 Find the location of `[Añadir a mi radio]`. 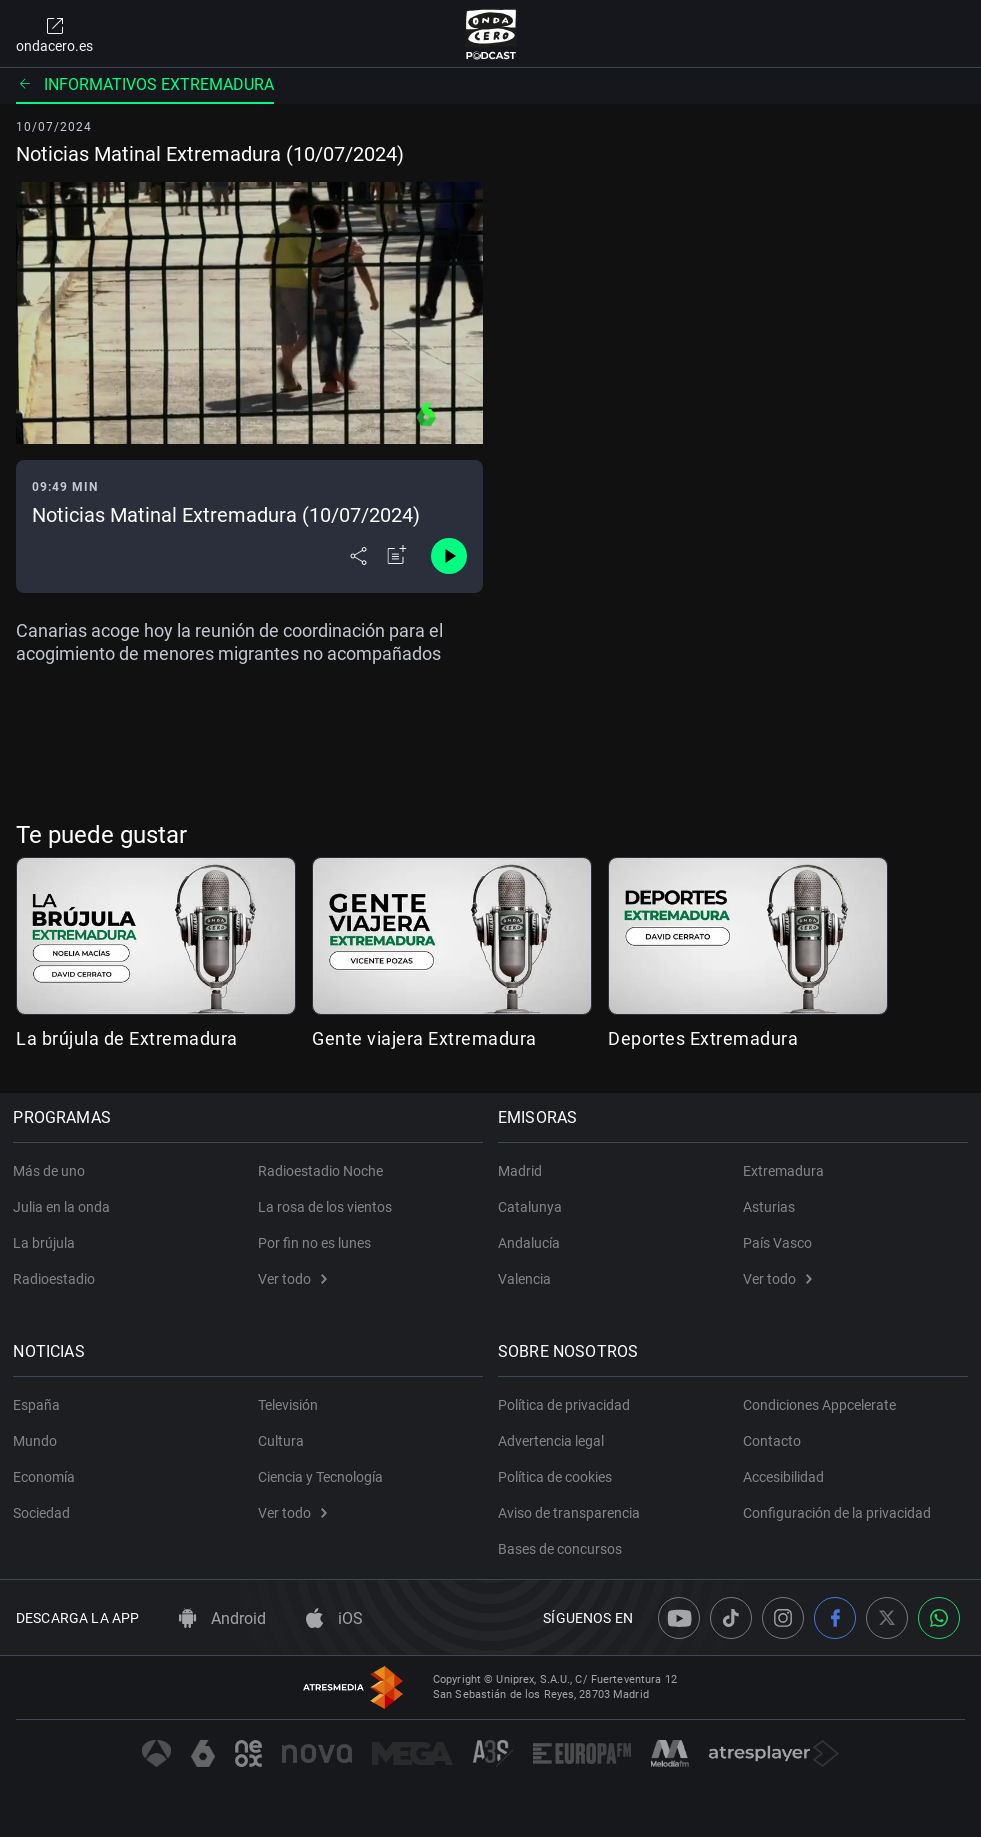

[Añadir a mi radio] is located at coordinates (397, 556).